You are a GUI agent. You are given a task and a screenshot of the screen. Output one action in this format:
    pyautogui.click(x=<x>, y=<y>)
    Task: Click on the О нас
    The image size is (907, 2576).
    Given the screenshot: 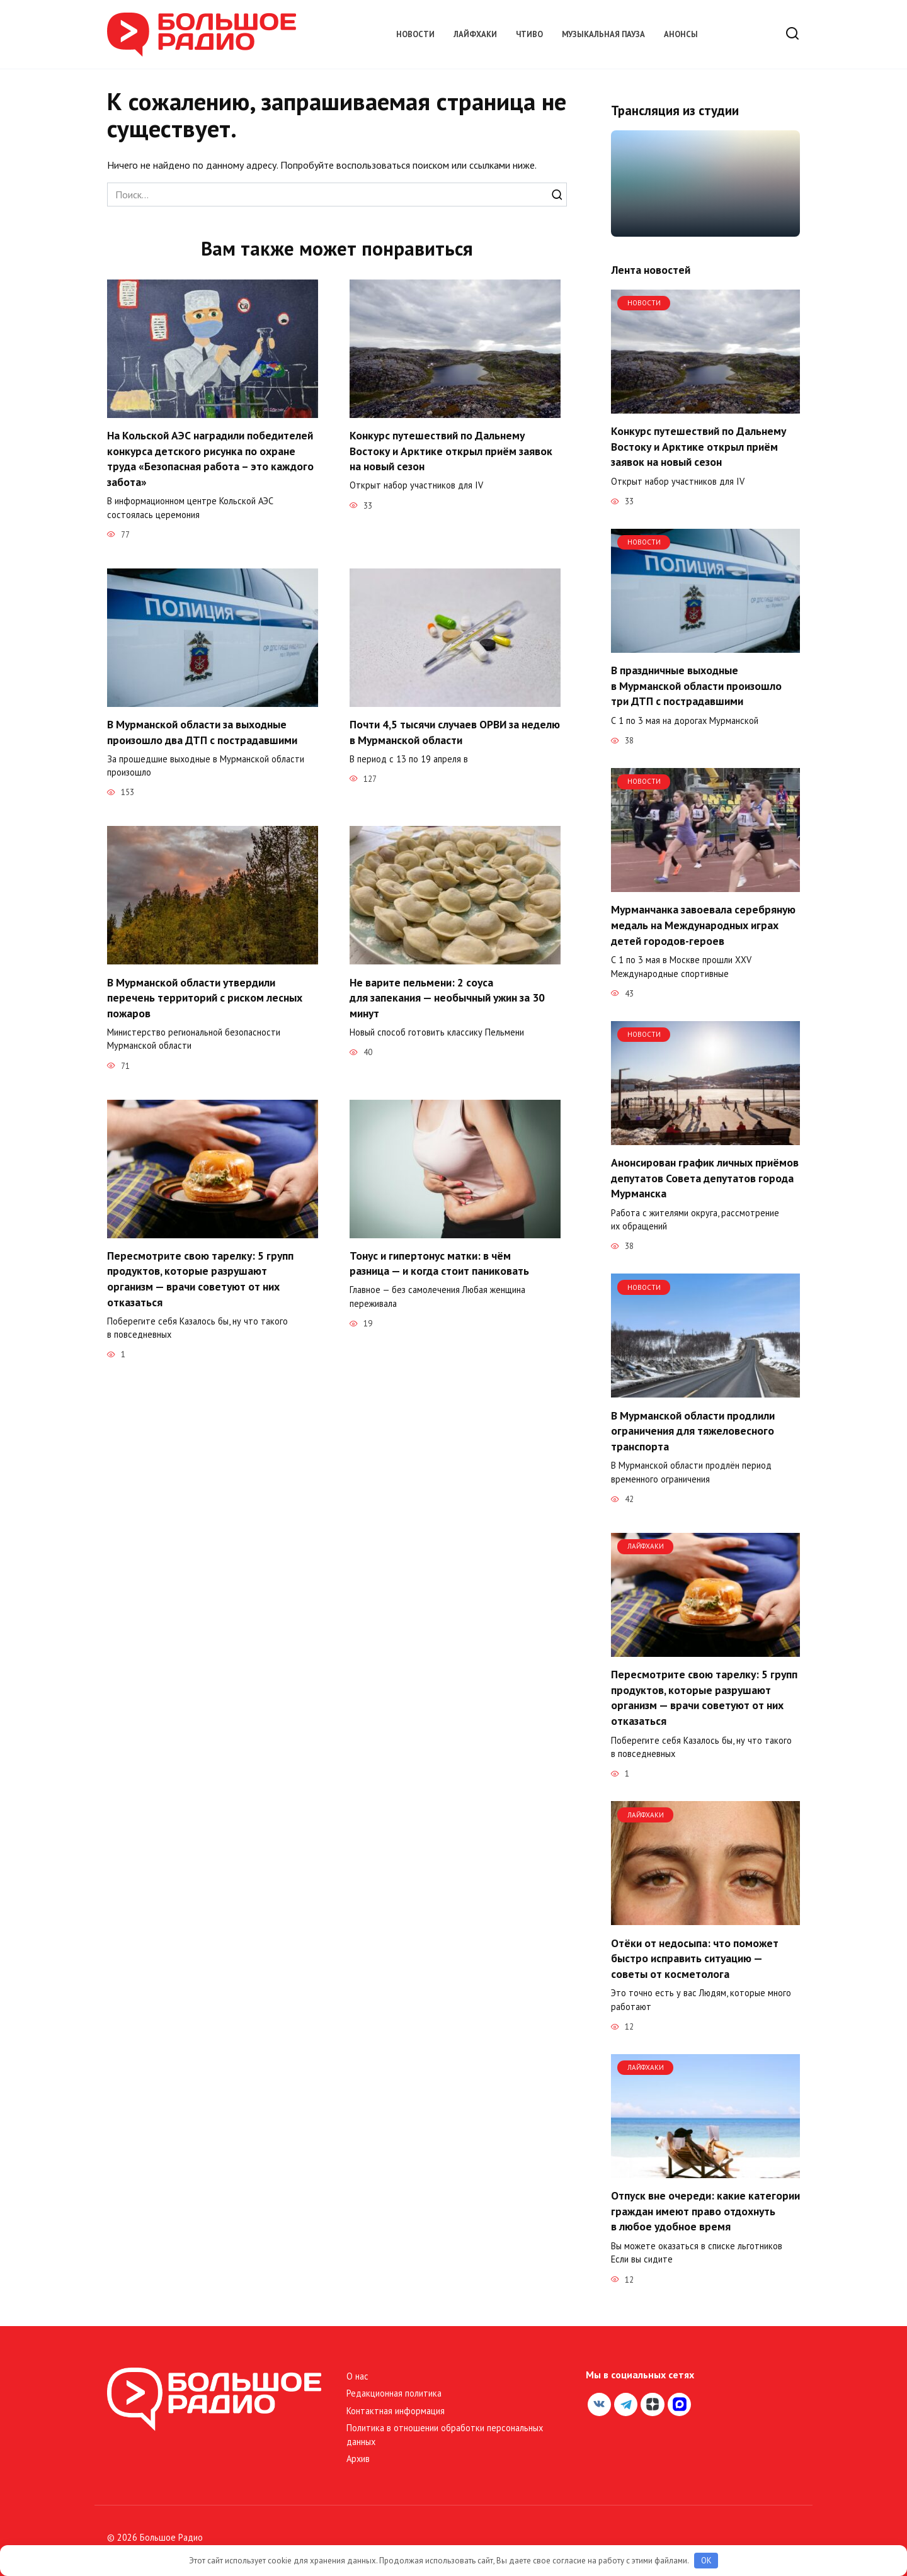 What is the action you would take?
    pyautogui.click(x=357, y=2376)
    